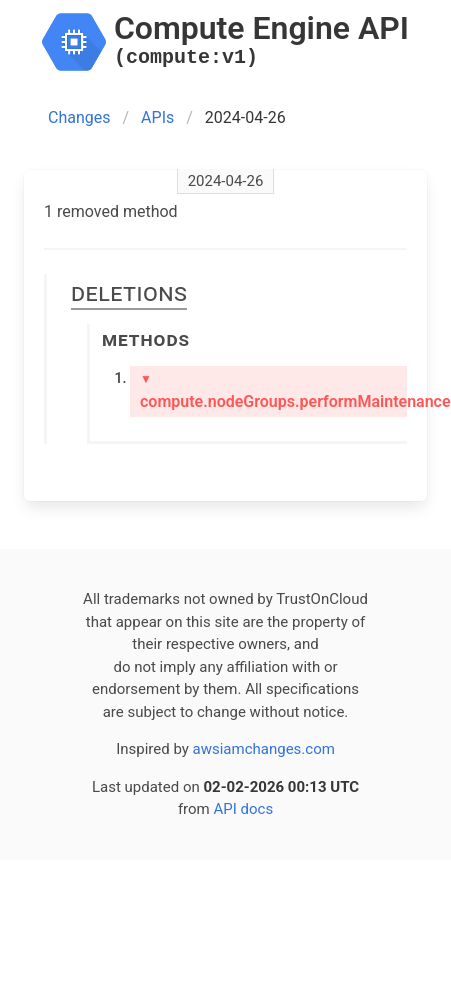 Image resolution: width=451 pixels, height=988 pixels. Describe the element at coordinates (243, 809) in the screenshot. I see `API docs` at that location.